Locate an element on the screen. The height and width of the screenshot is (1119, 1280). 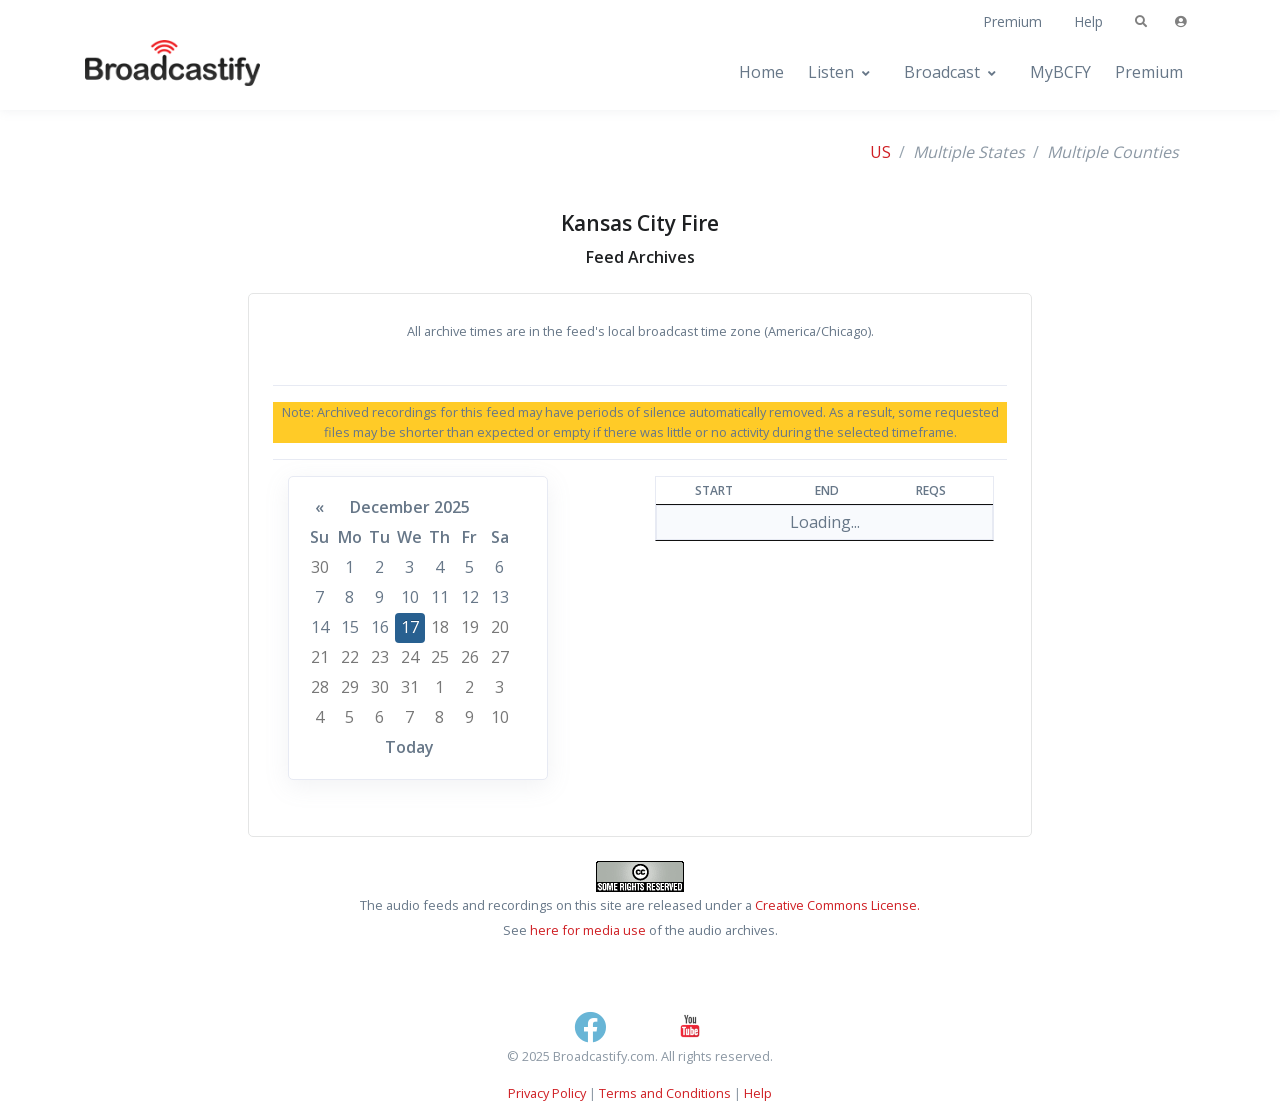
Home is located at coordinates (761, 72).